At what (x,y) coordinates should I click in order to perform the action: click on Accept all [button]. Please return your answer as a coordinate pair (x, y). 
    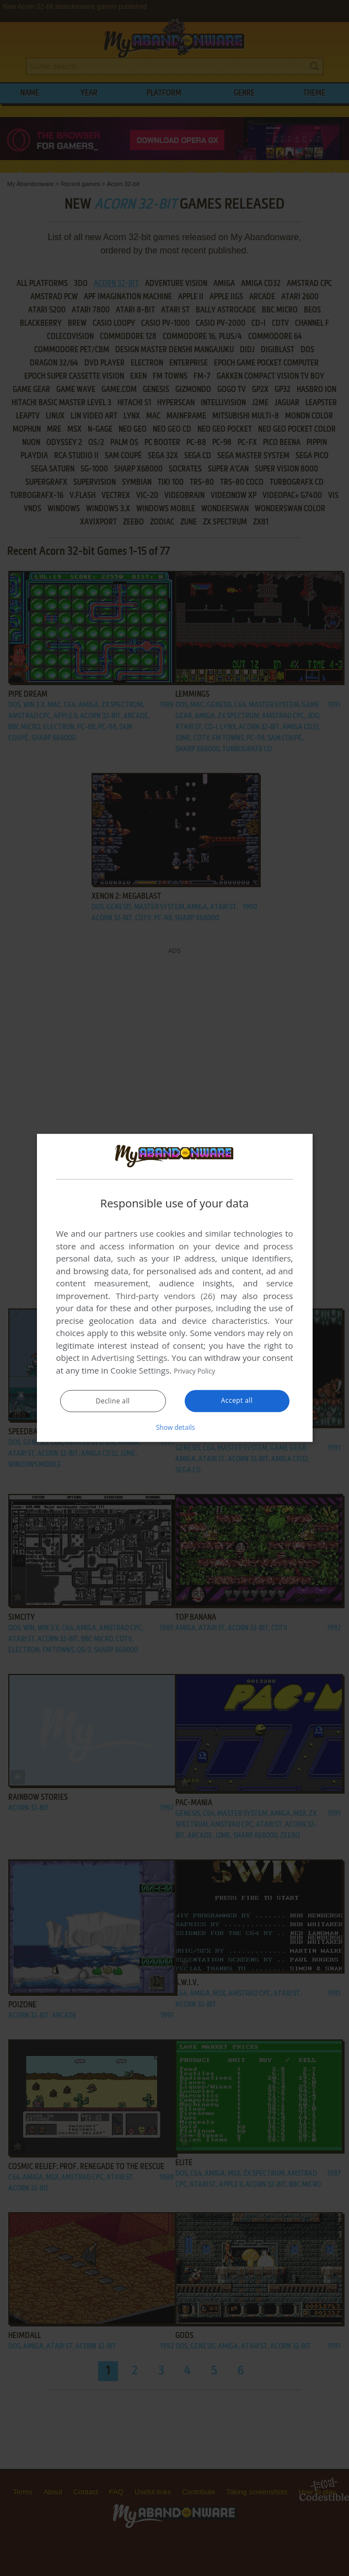
    Looking at the image, I should click on (236, 1401).